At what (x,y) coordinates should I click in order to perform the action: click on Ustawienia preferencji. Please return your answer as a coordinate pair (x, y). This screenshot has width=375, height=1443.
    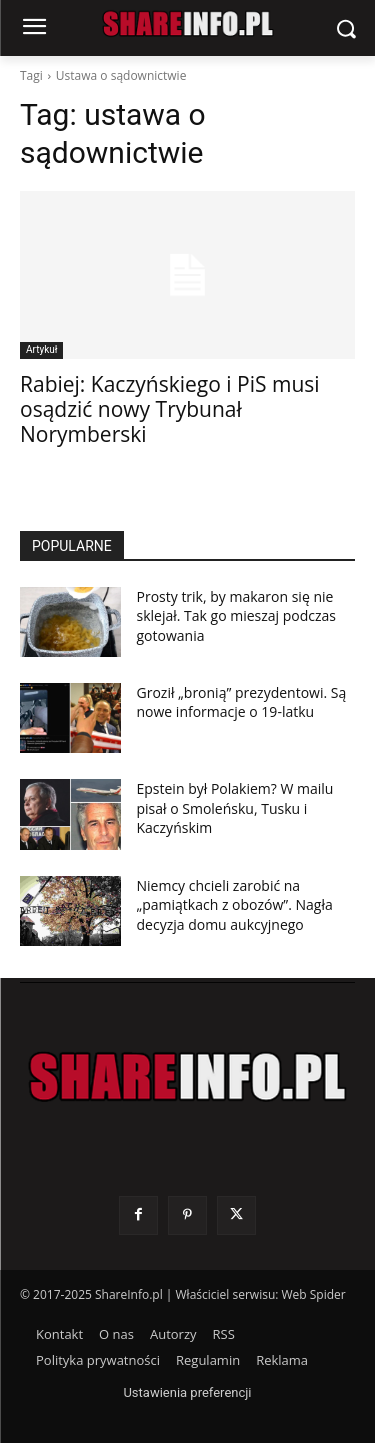
    Looking at the image, I should click on (187, 1392).